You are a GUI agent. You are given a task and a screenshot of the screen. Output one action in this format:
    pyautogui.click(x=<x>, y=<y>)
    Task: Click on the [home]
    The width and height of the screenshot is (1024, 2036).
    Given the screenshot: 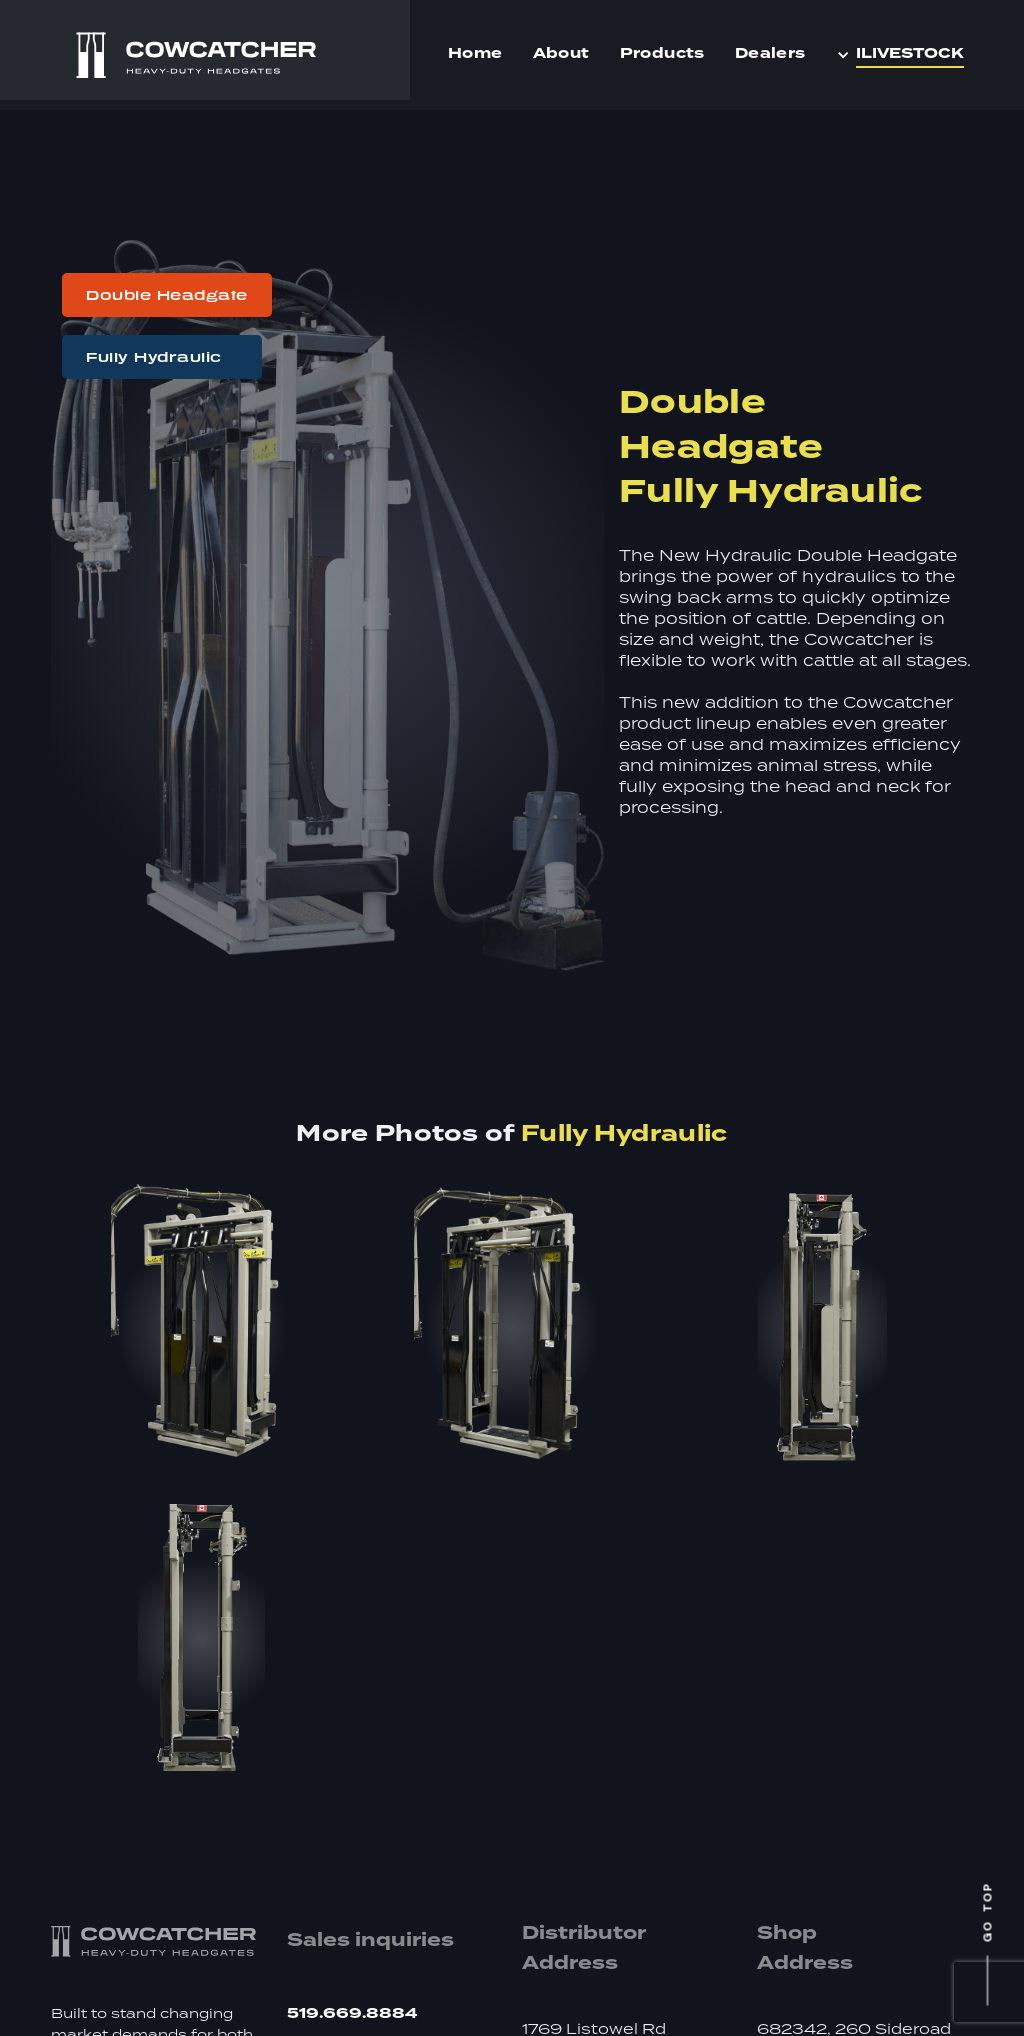 What is the action you would take?
    pyautogui.click(x=196, y=55)
    